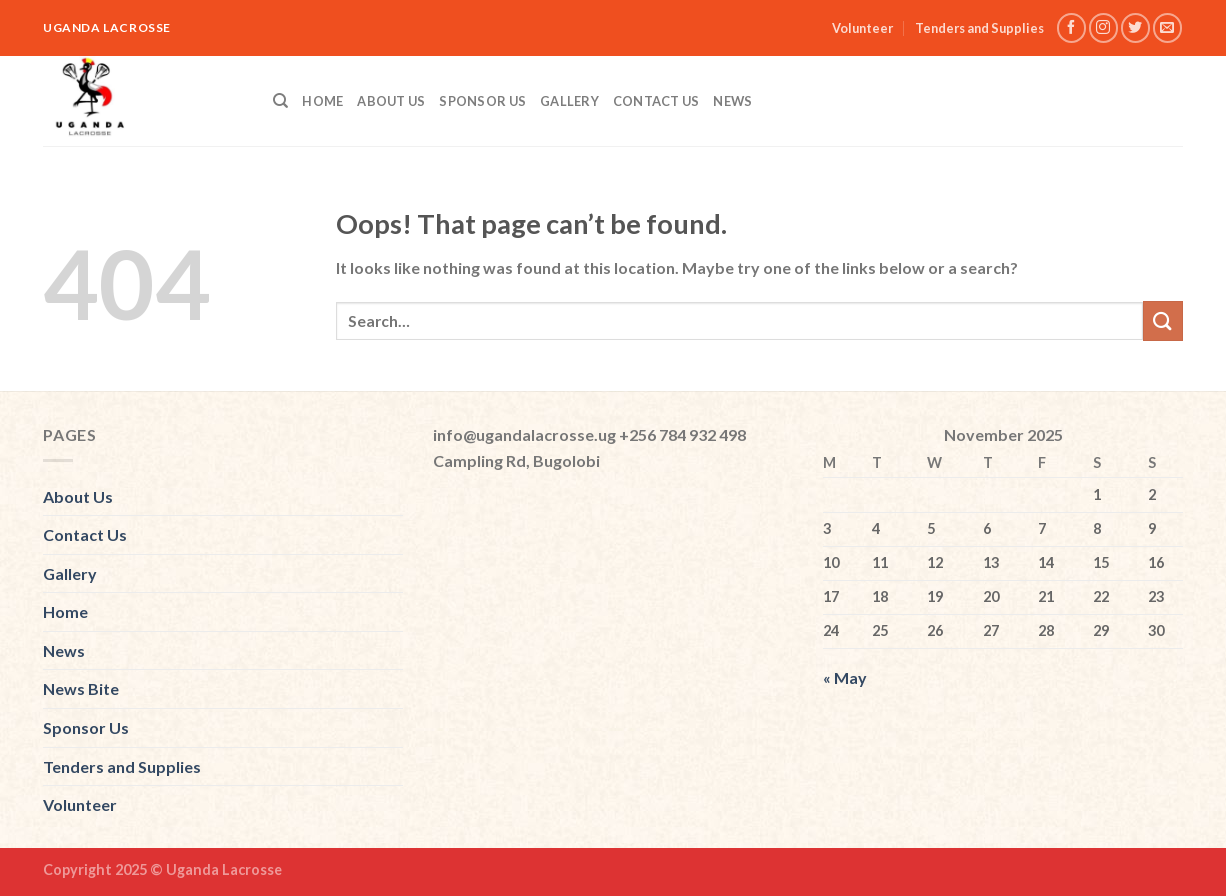 This screenshot has height=896, width=1226. Describe the element at coordinates (1135, 27) in the screenshot. I see `[Follow on Twitter]` at that location.